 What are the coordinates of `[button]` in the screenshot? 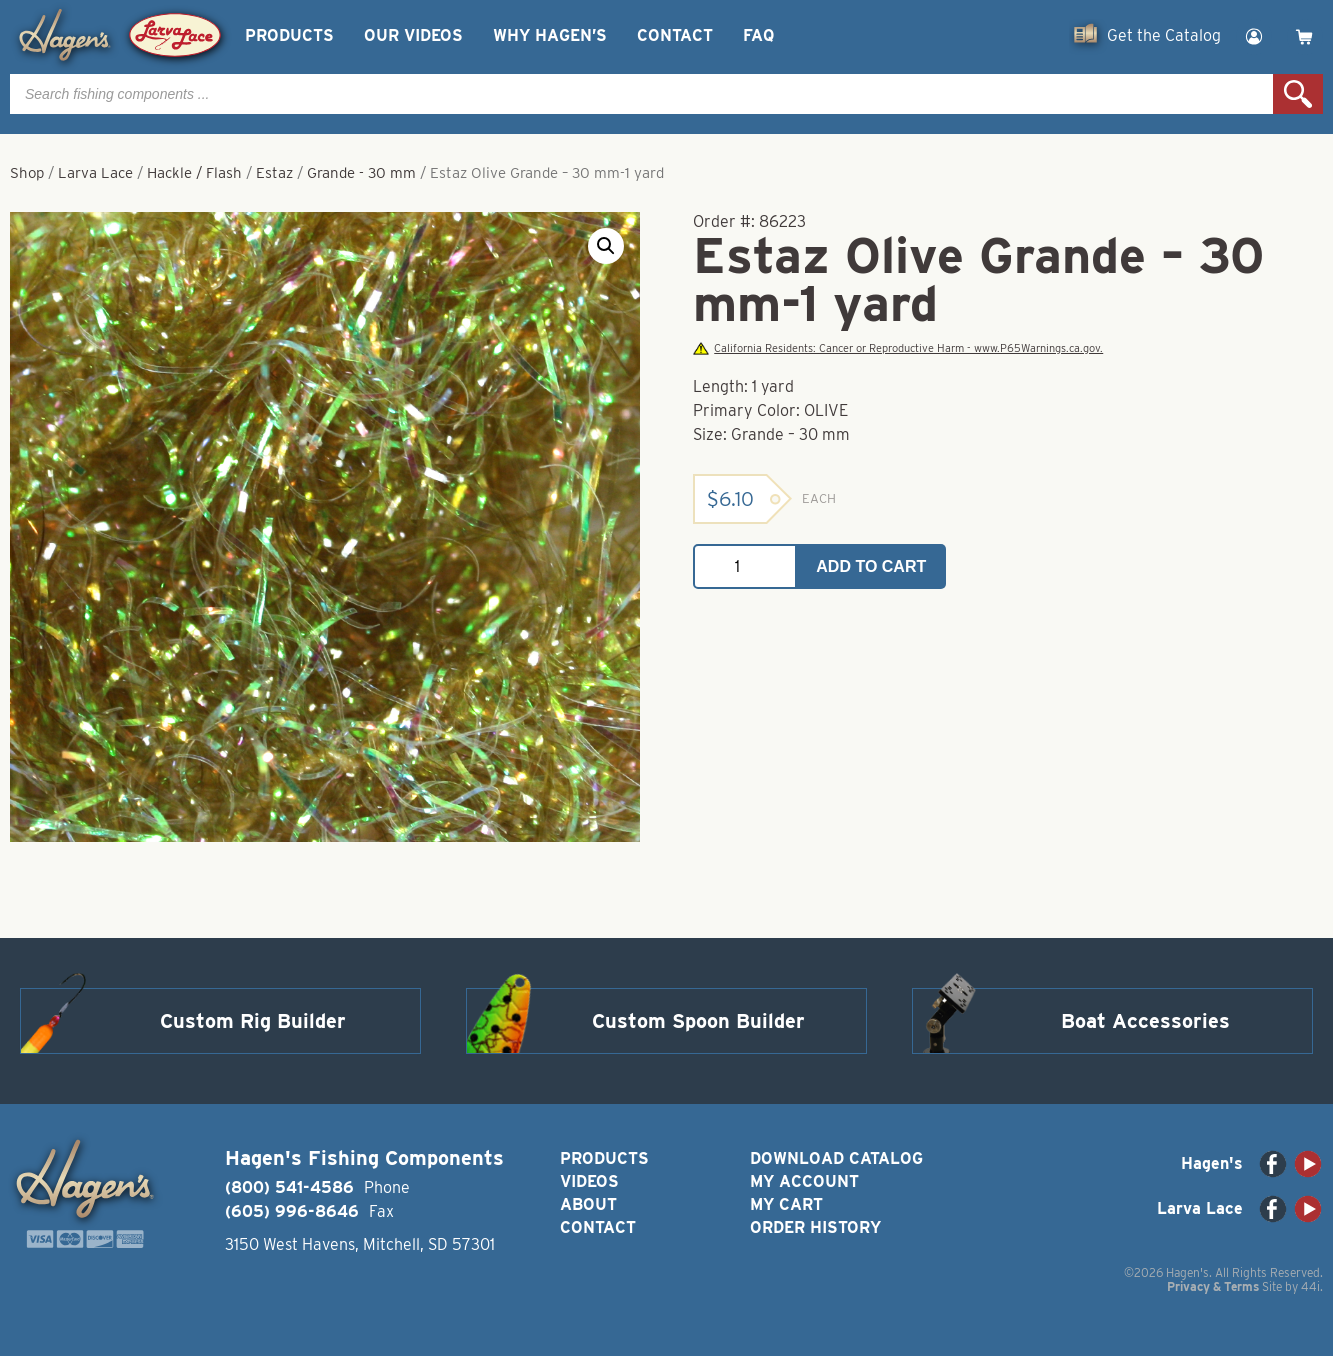 It's located at (606, 246).